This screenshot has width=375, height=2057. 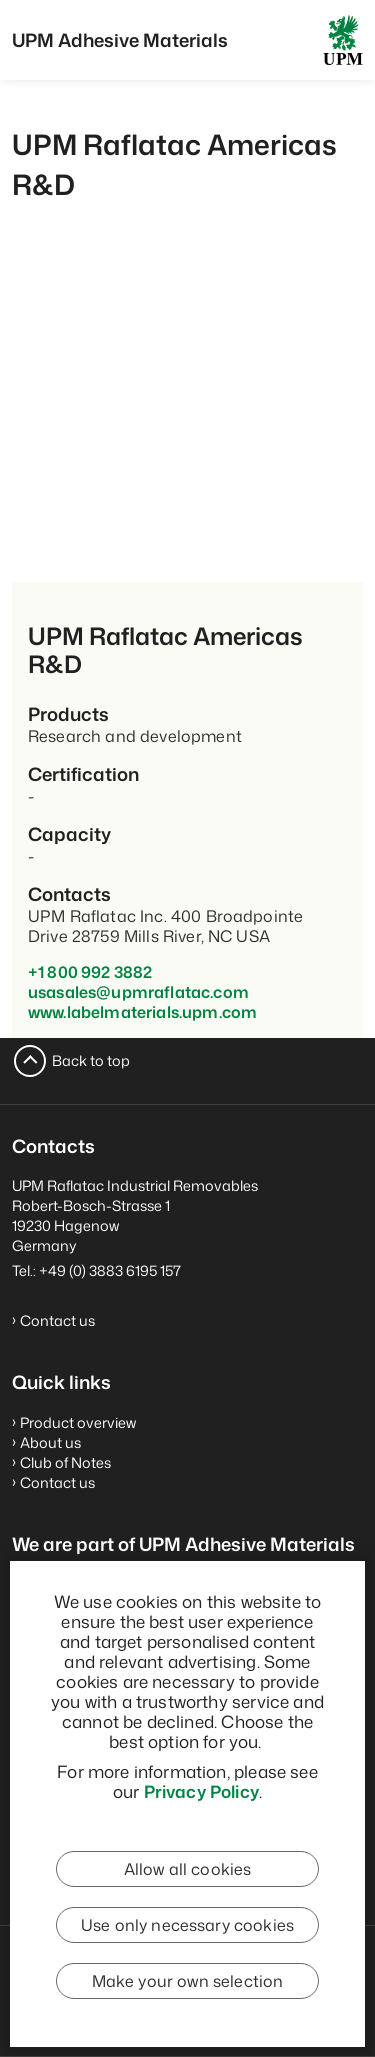 What do you see at coordinates (201, 1791) in the screenshot?
I see `Privacy Policy` at bounding box center [201, 1791].